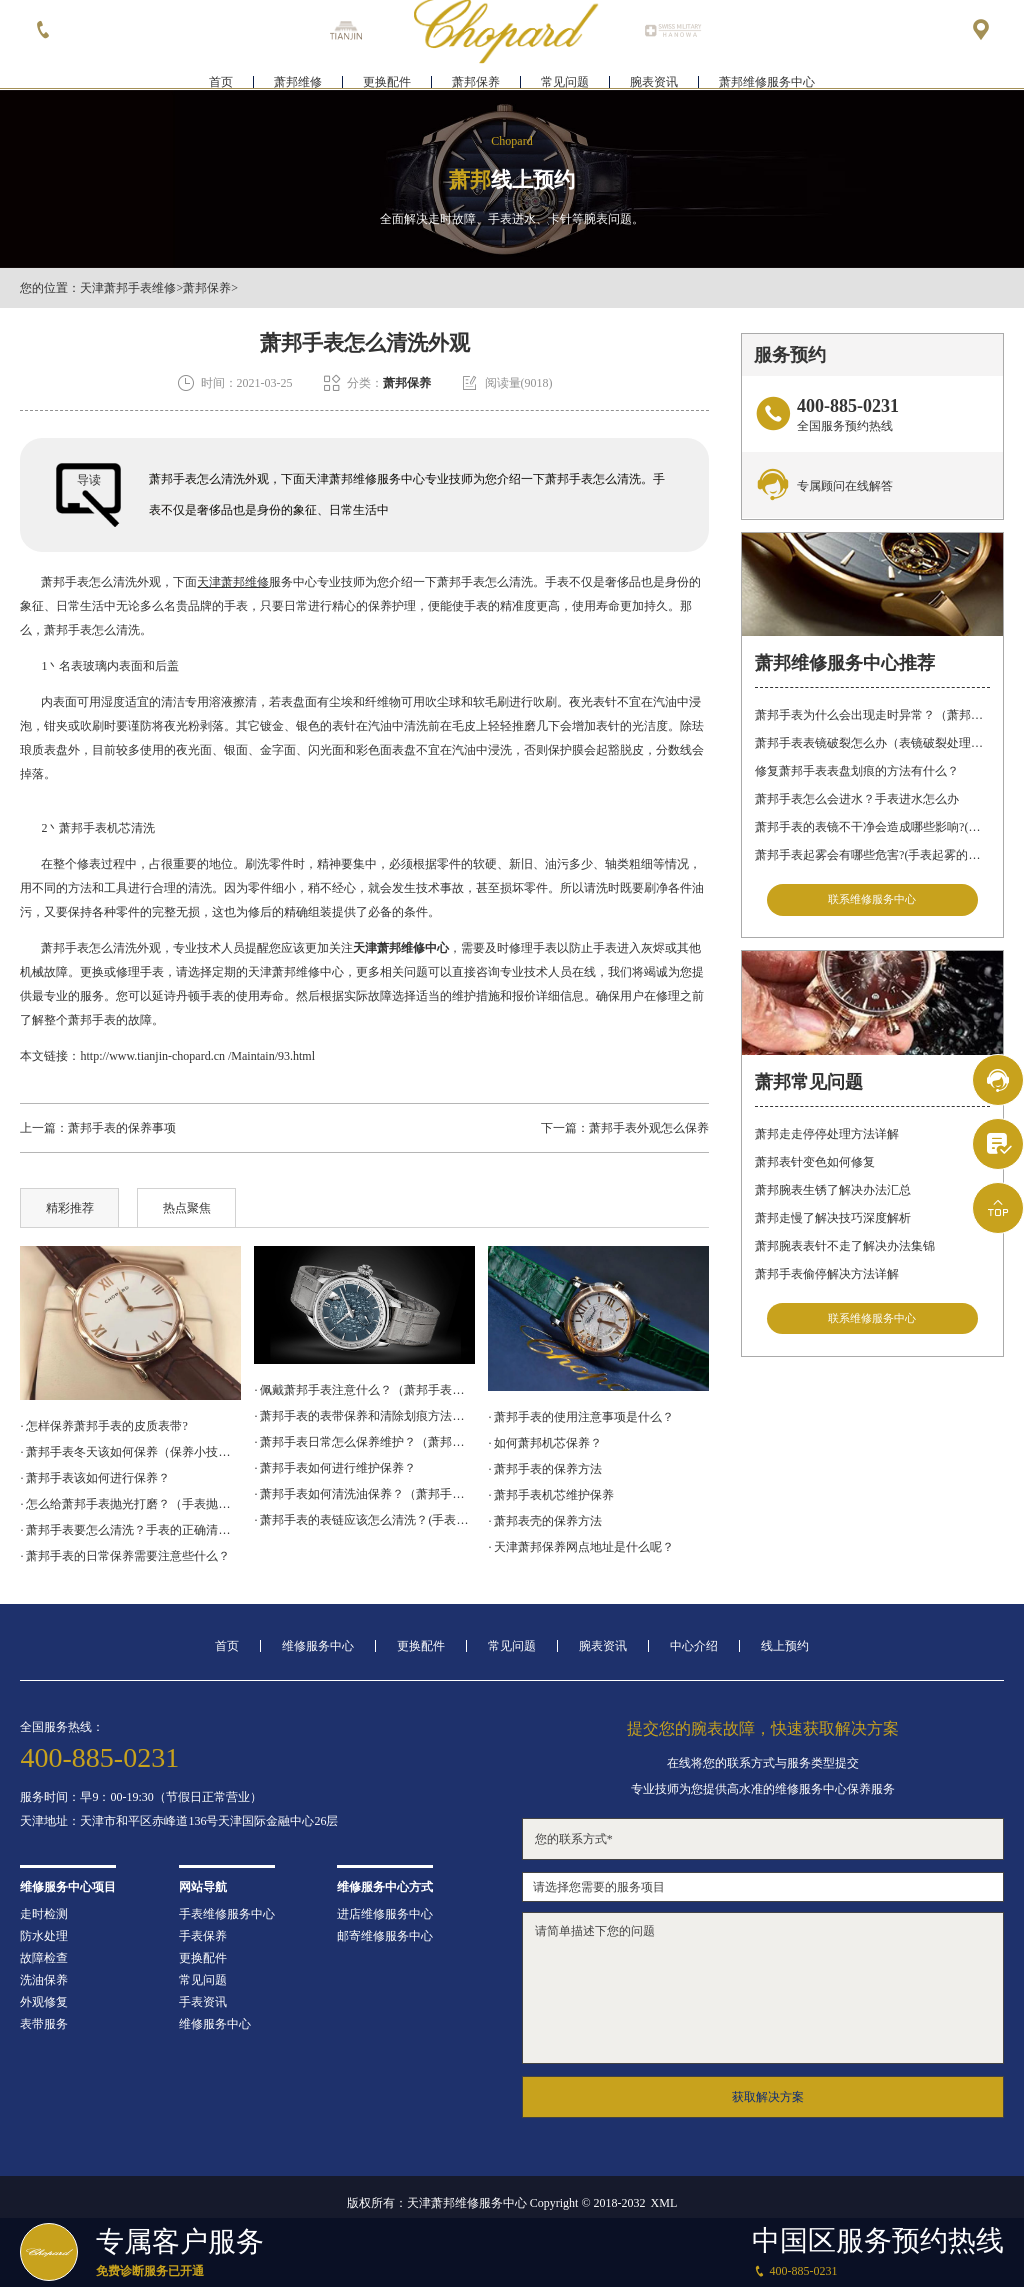 The height and width of the screenshot is (2287, 1024). I want to click on · 萧邦手表的表带保养和清除划痕方法有什么？, so click(364, 1416).